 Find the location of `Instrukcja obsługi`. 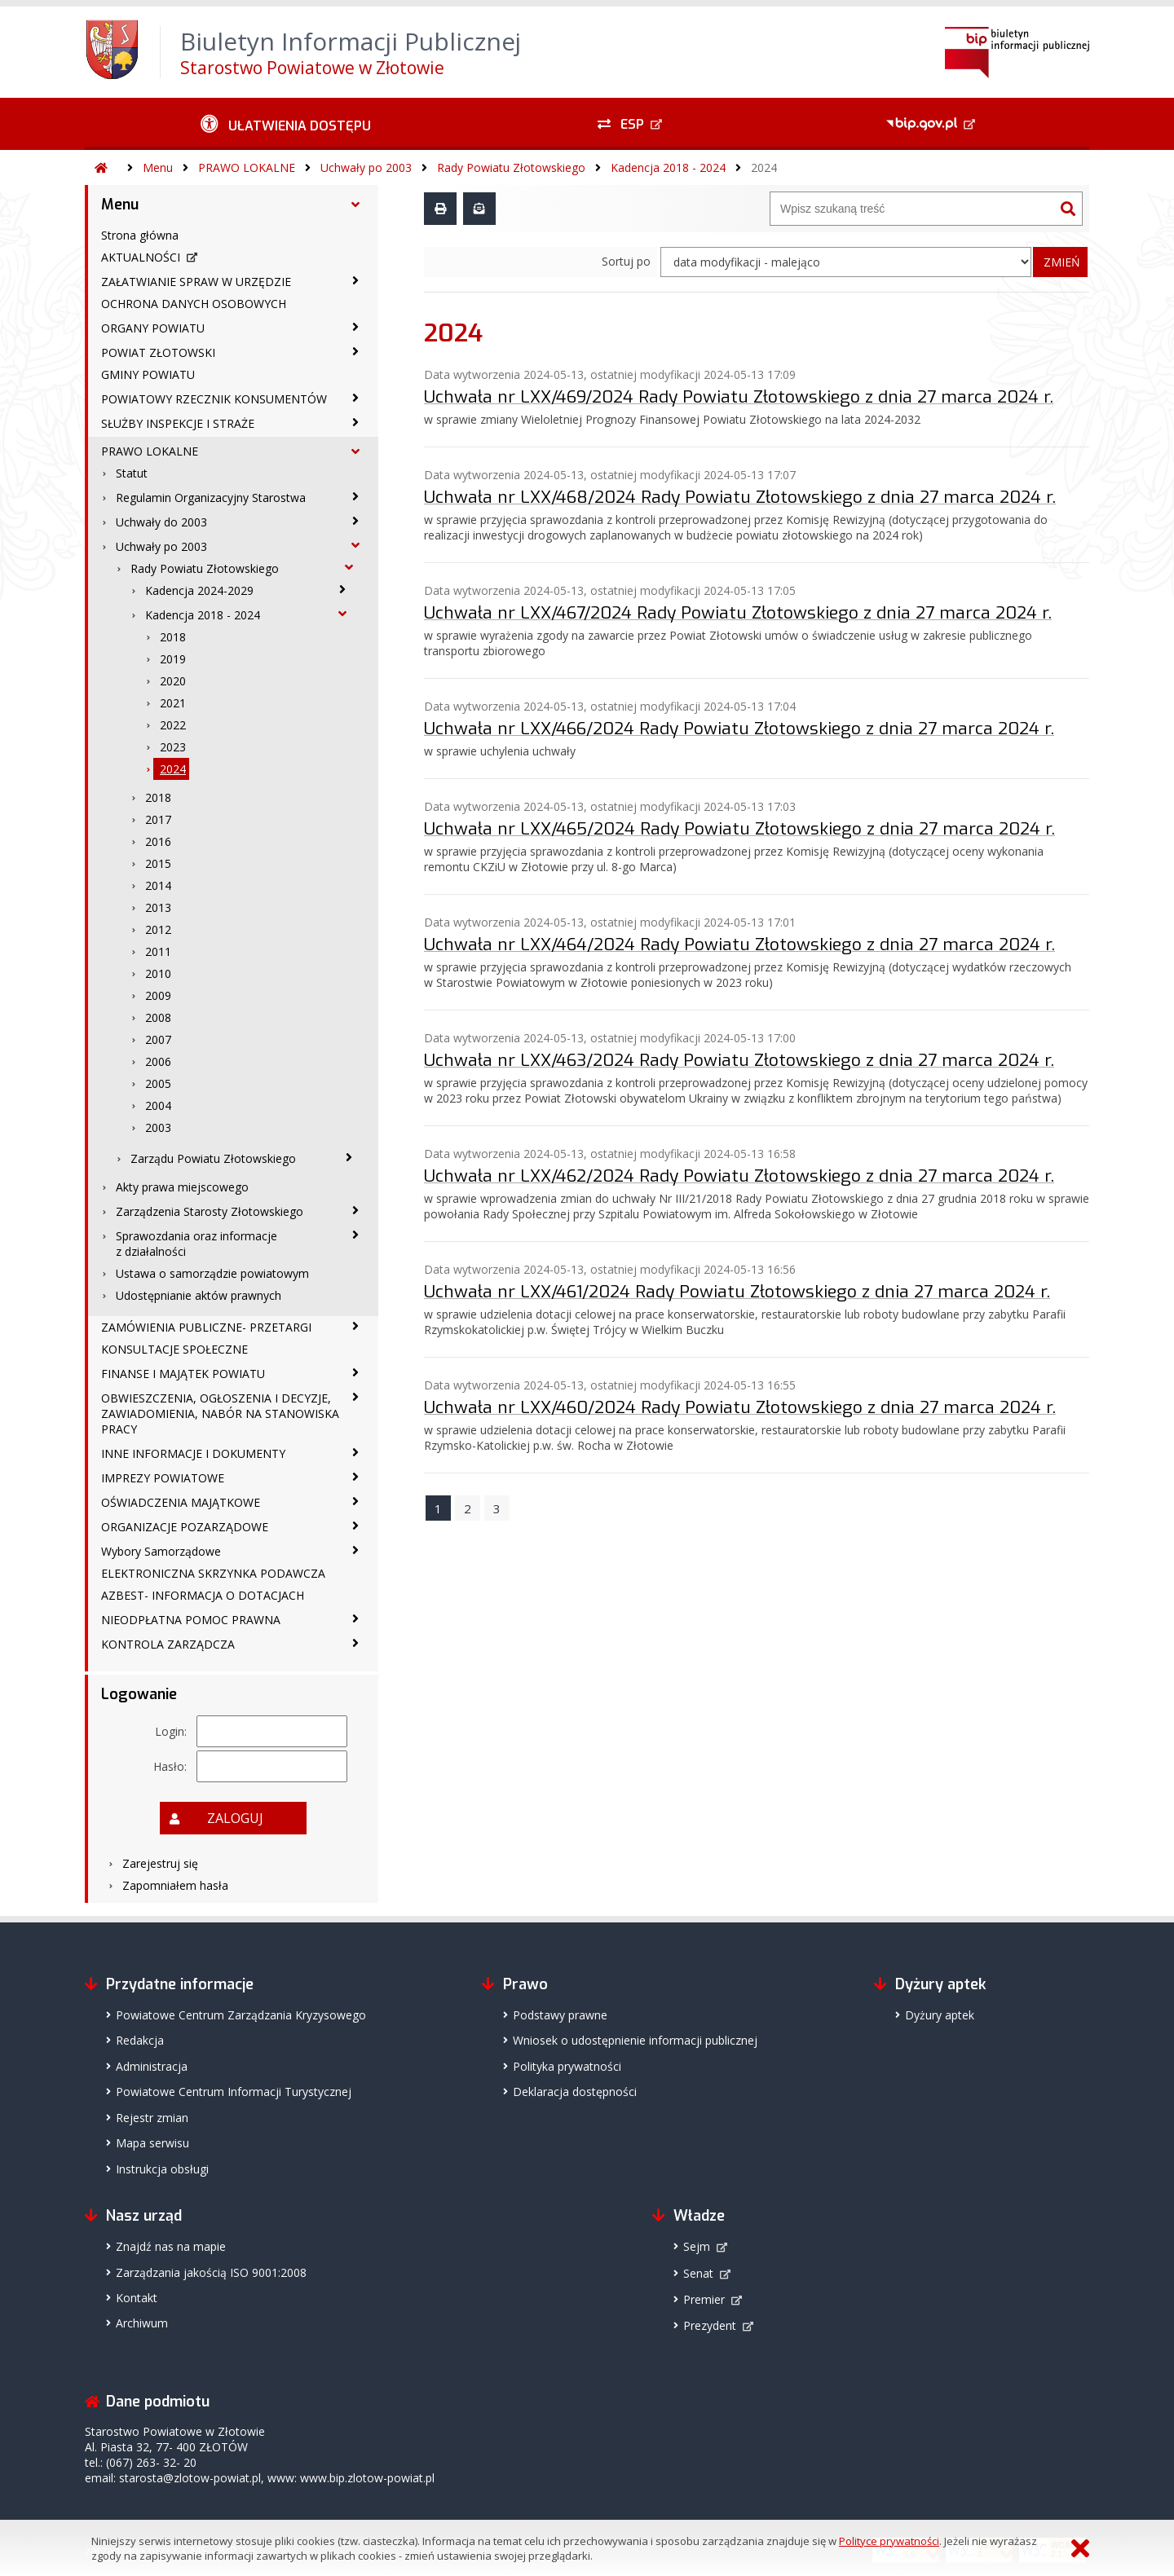

Instrukcja obsługi is located at coordinates (162, 2169).